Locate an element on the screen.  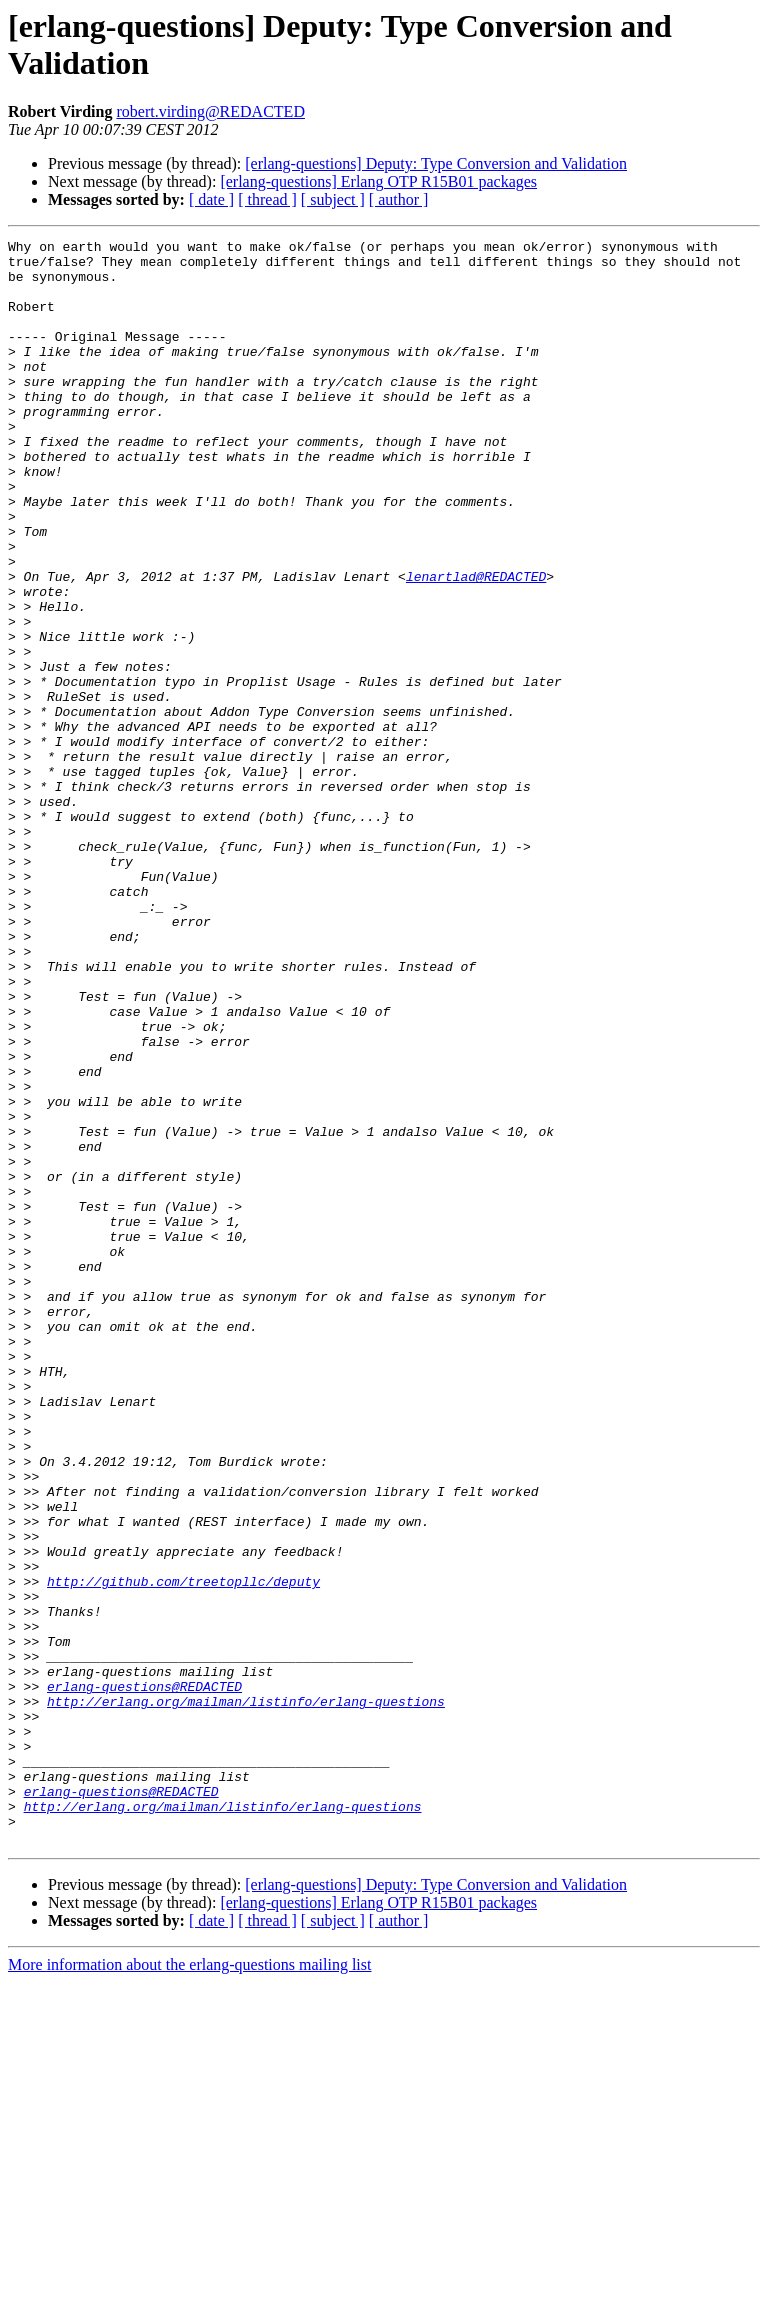
More information about the erlang-questions mailing list is located at coordinates (189, 2285).